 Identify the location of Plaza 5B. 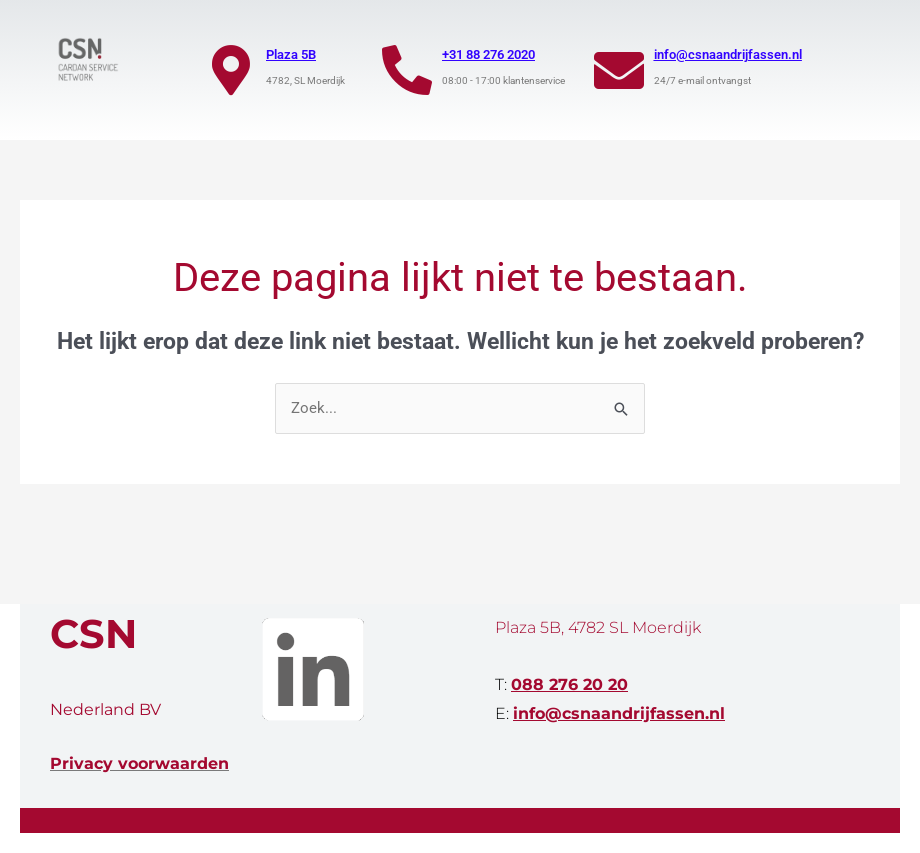
(291, 54).